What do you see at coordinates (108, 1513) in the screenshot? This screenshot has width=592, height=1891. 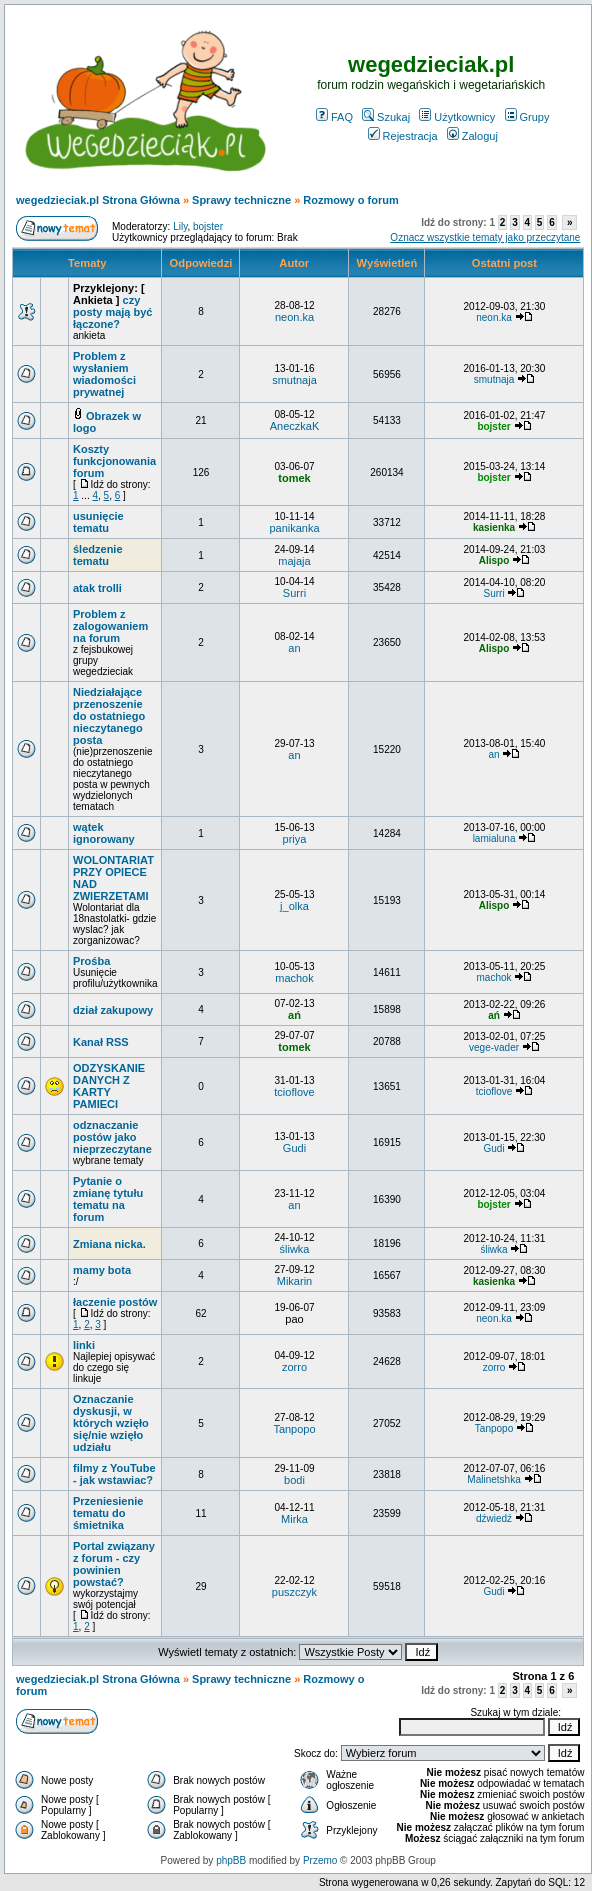 I see `Przeniesienie tematu do śmietnika` at bounding box center [108, 1513].